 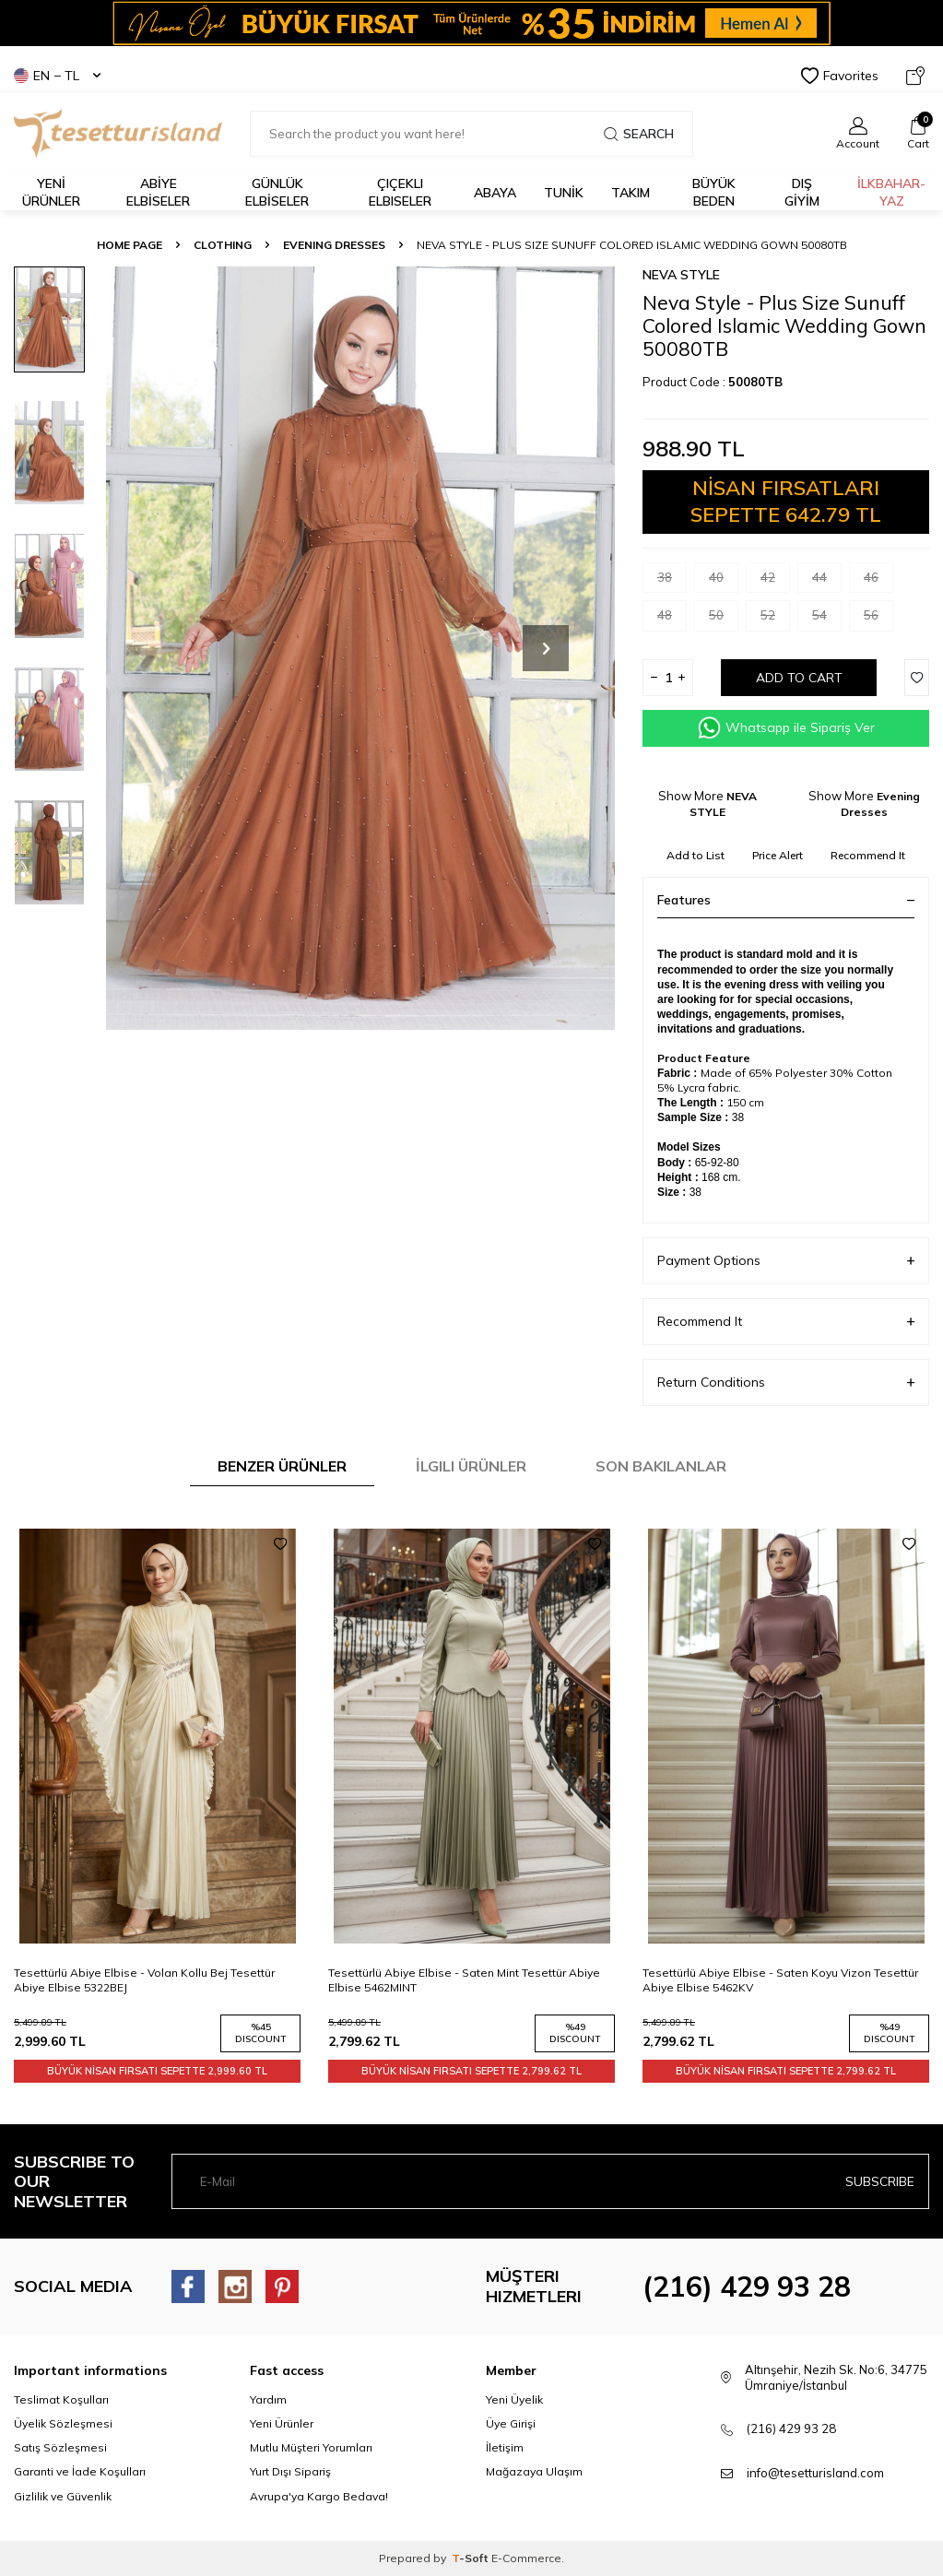 I want to click on Takım, so click(x=630, y=192).